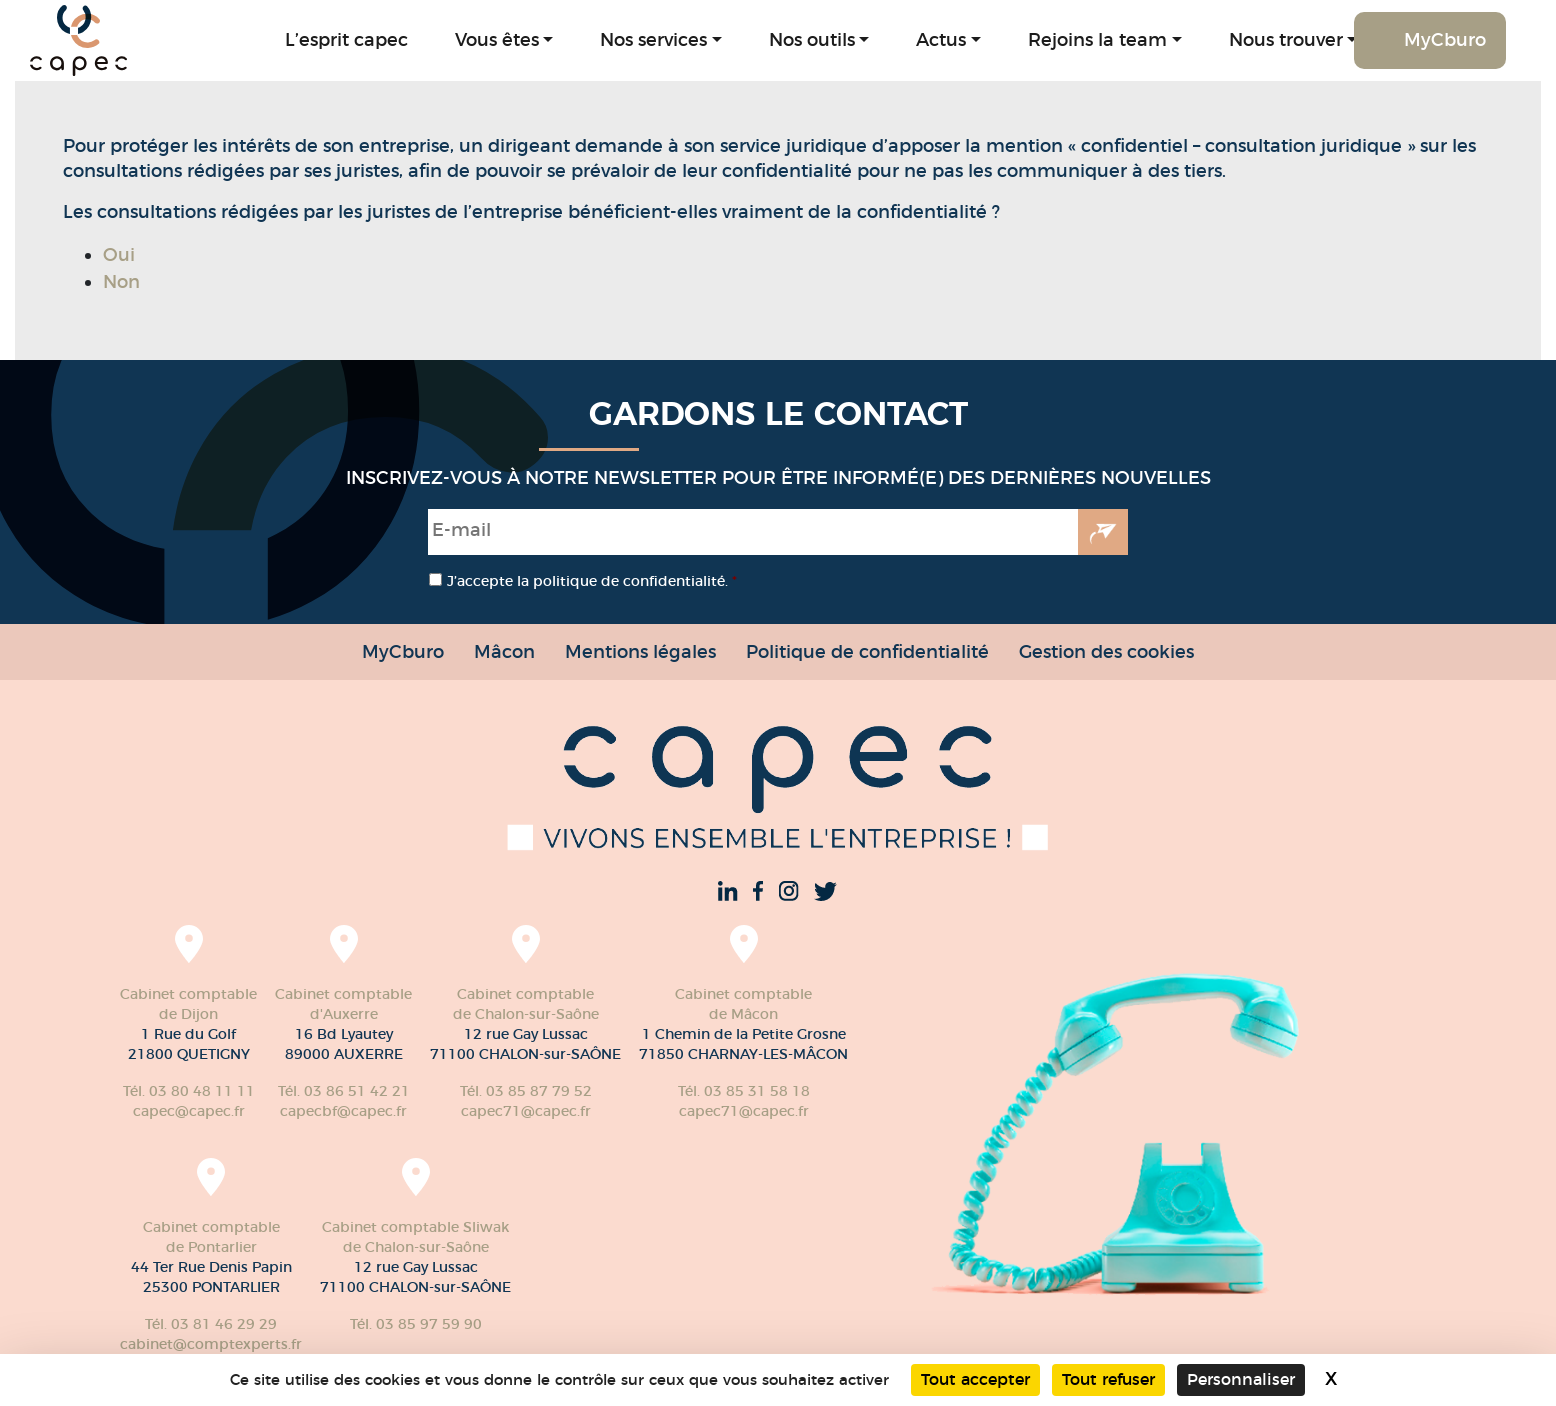 This screenshot has width=1556, height=1406. I want to click on Actus, so click(941, 39).